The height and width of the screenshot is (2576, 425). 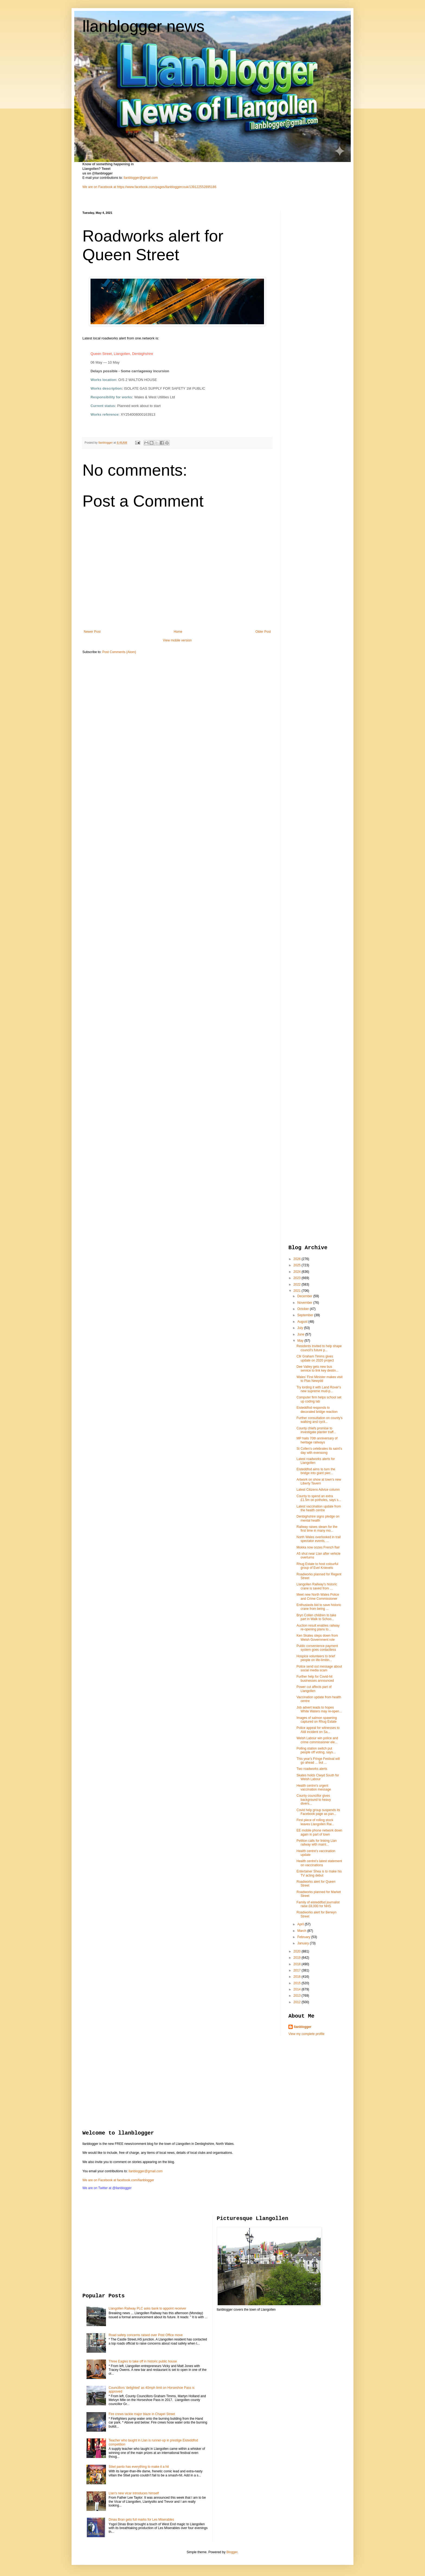 What do you see at coordinates (317, 1842) in the screenshot?
I see `Petition calls for linking Llan railway with mainl...` at bounding box center [317, 1842].